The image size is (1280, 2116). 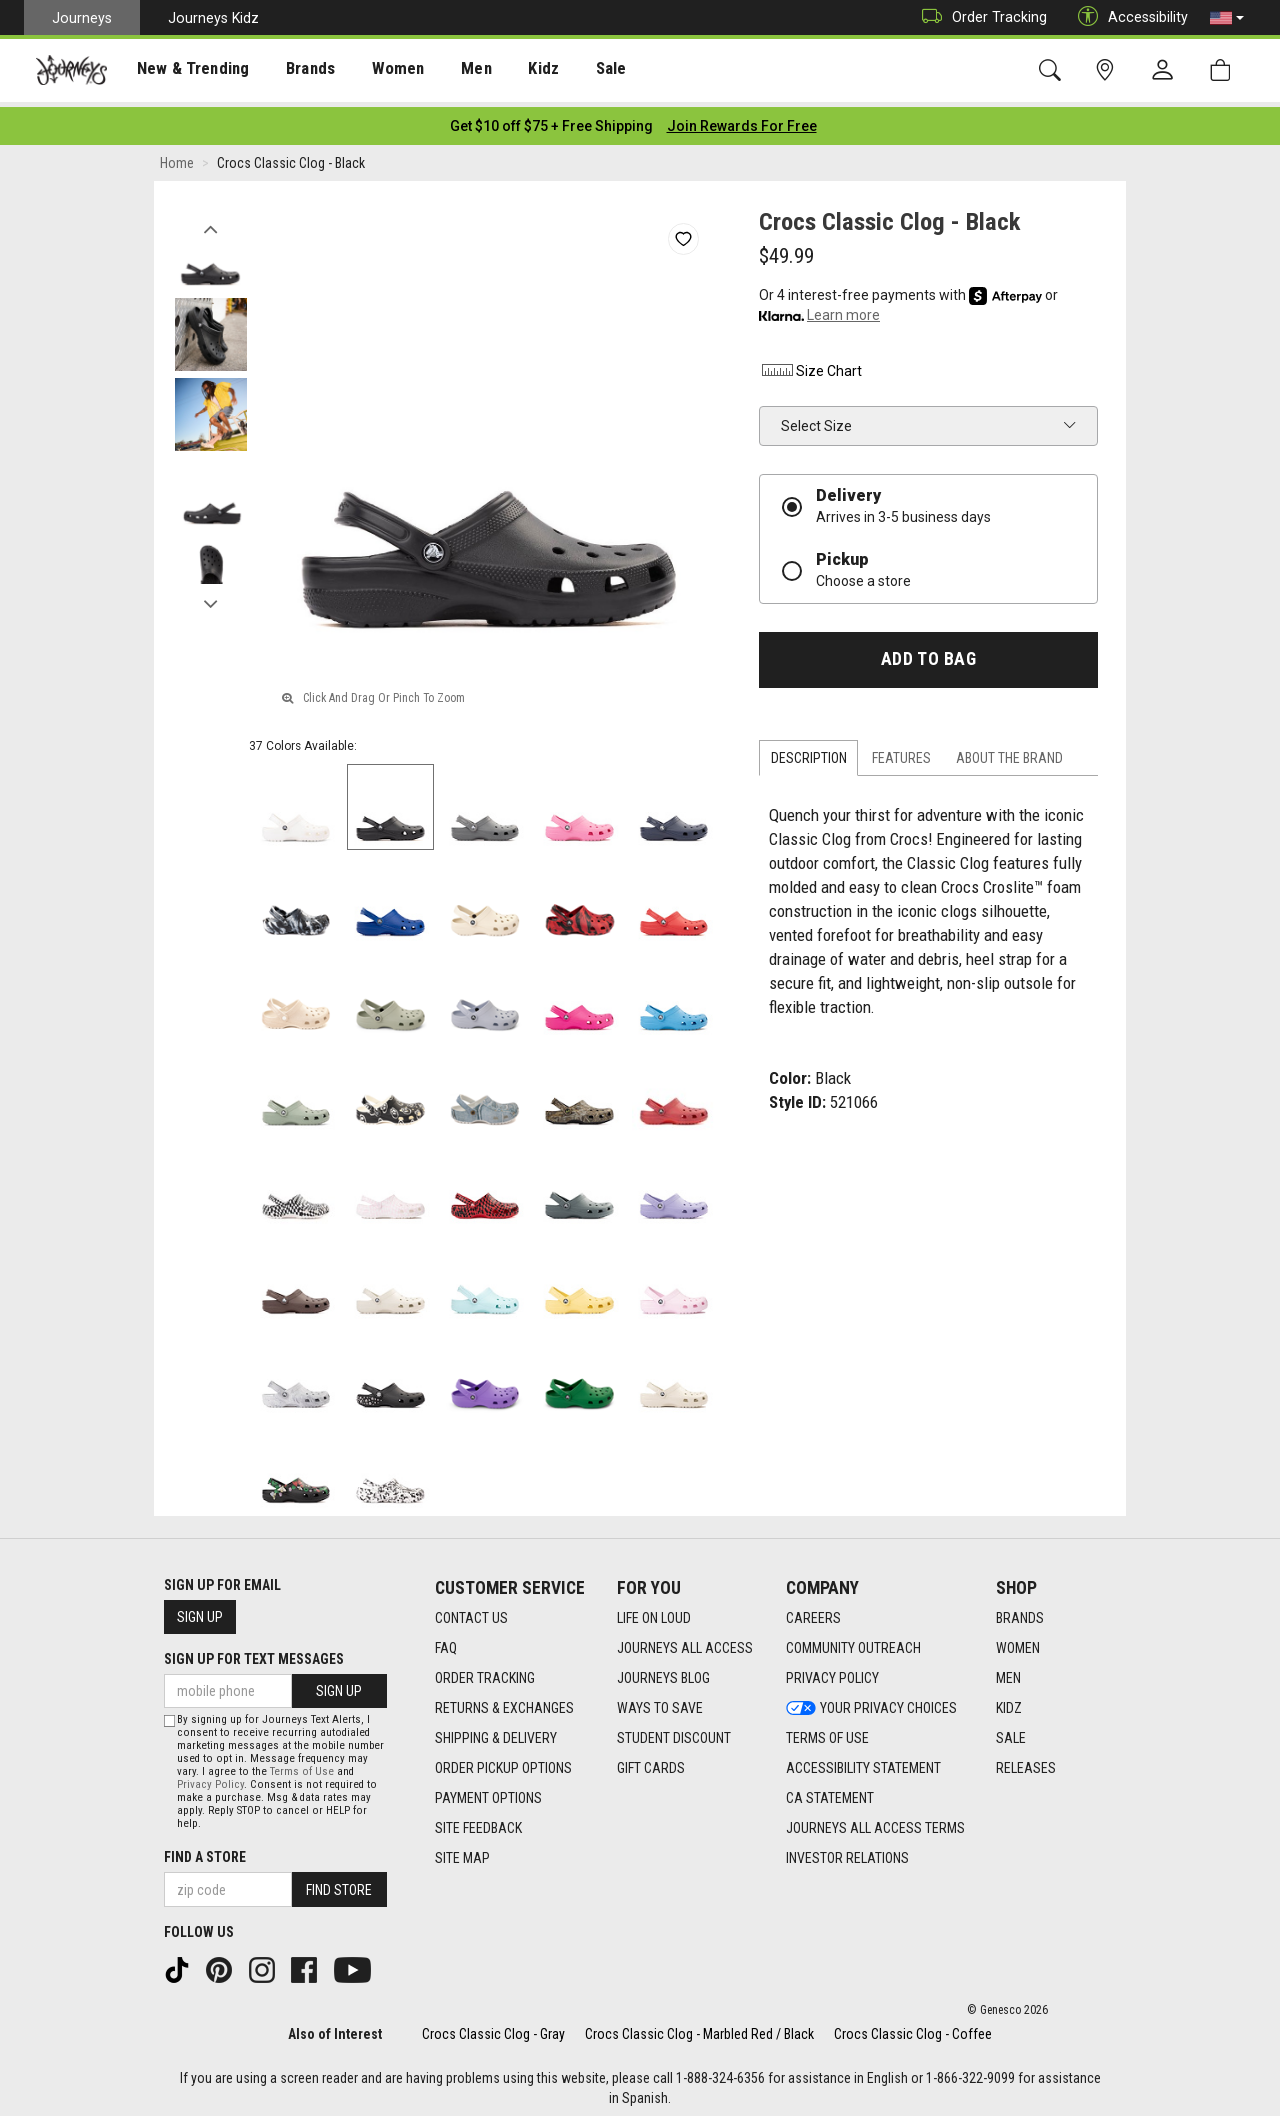 What do you see at coordinates (863, 1762) in the screenshot?
I see `Accessibility Statement [Accessibility Statement footer link]` at bounding box center [863, 1762].